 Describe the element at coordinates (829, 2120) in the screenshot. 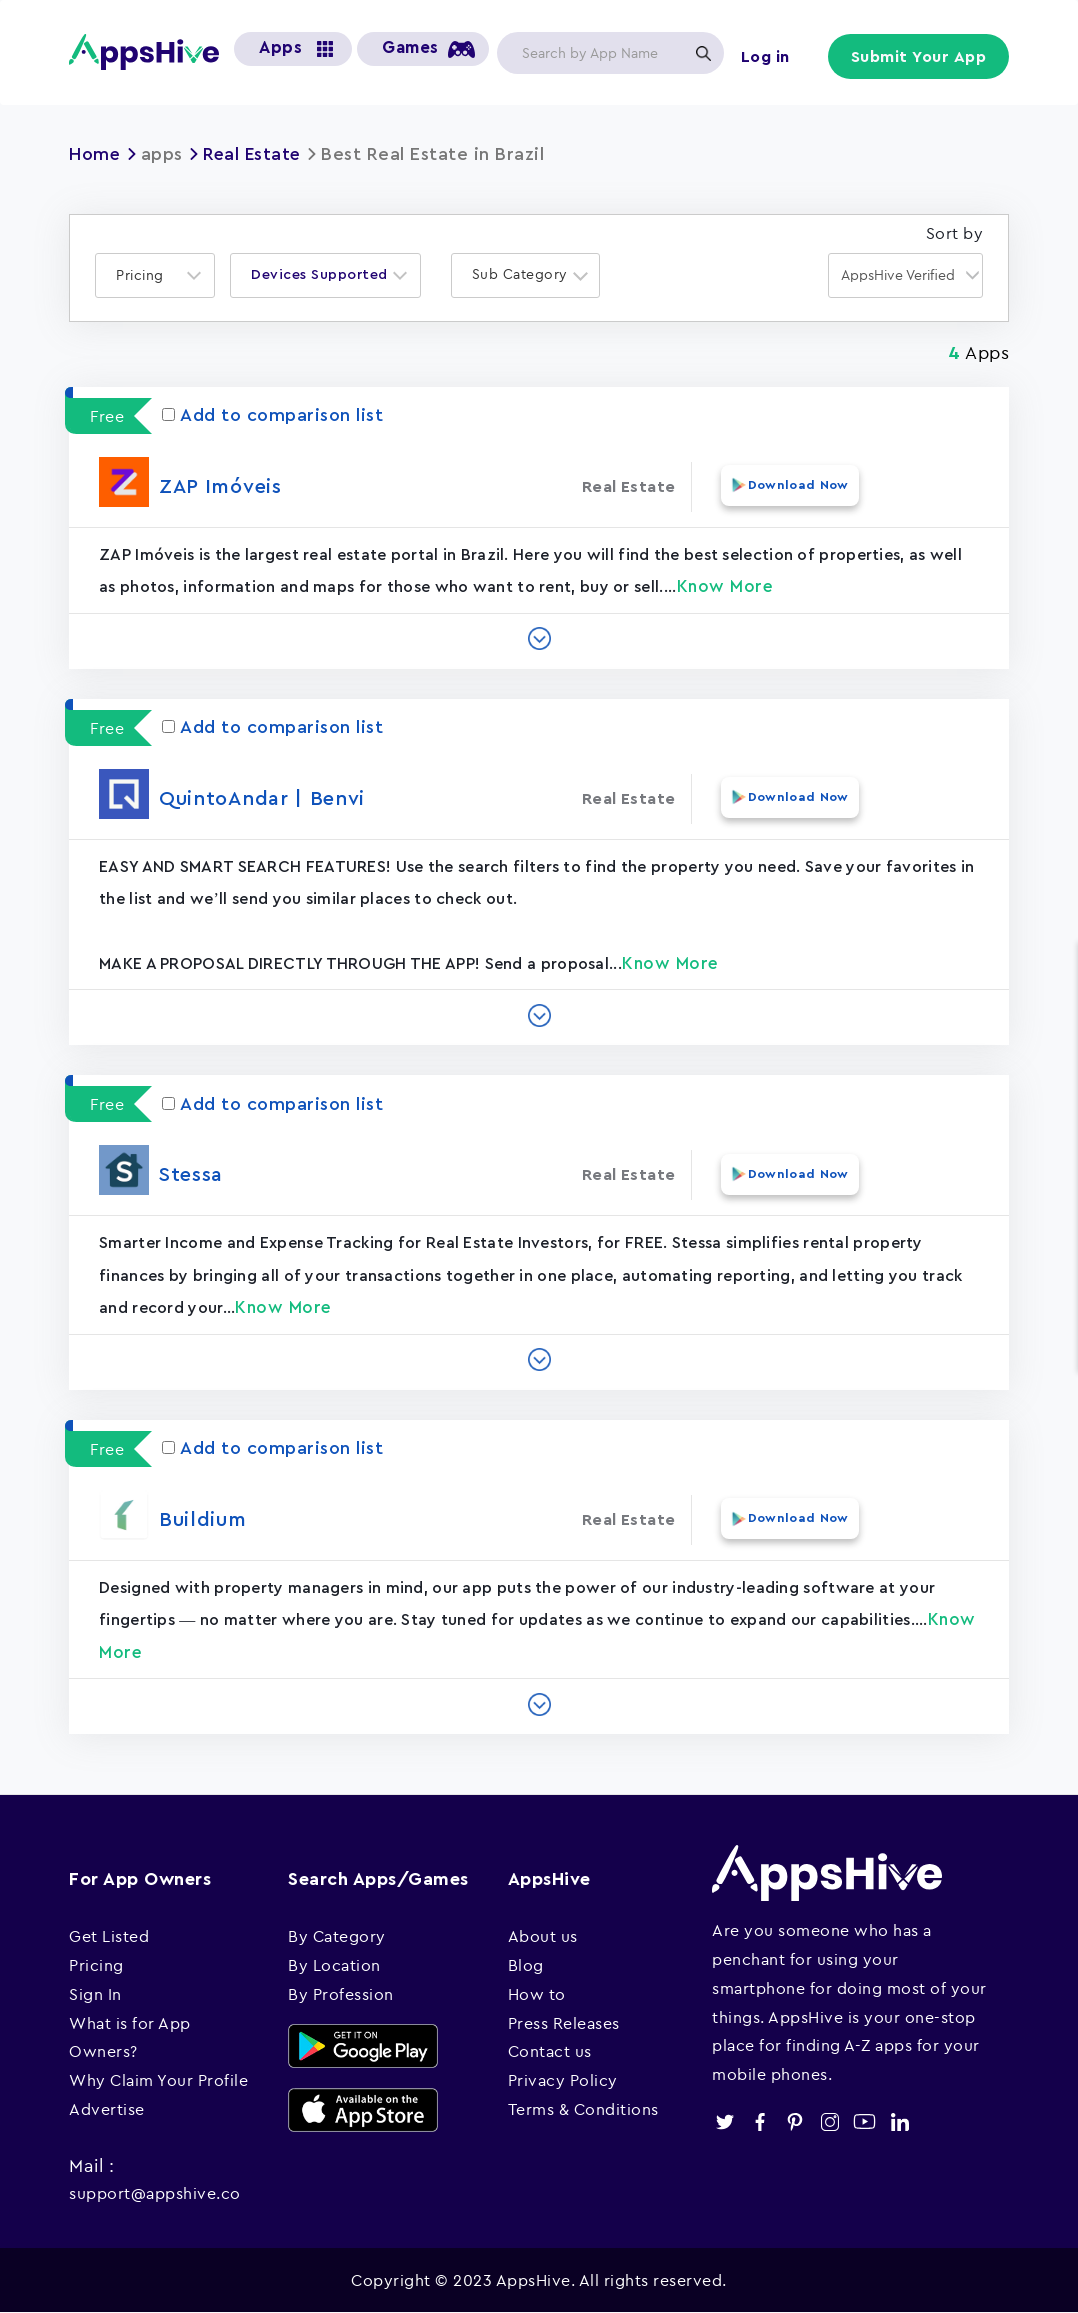

I see `instagram` at that location.